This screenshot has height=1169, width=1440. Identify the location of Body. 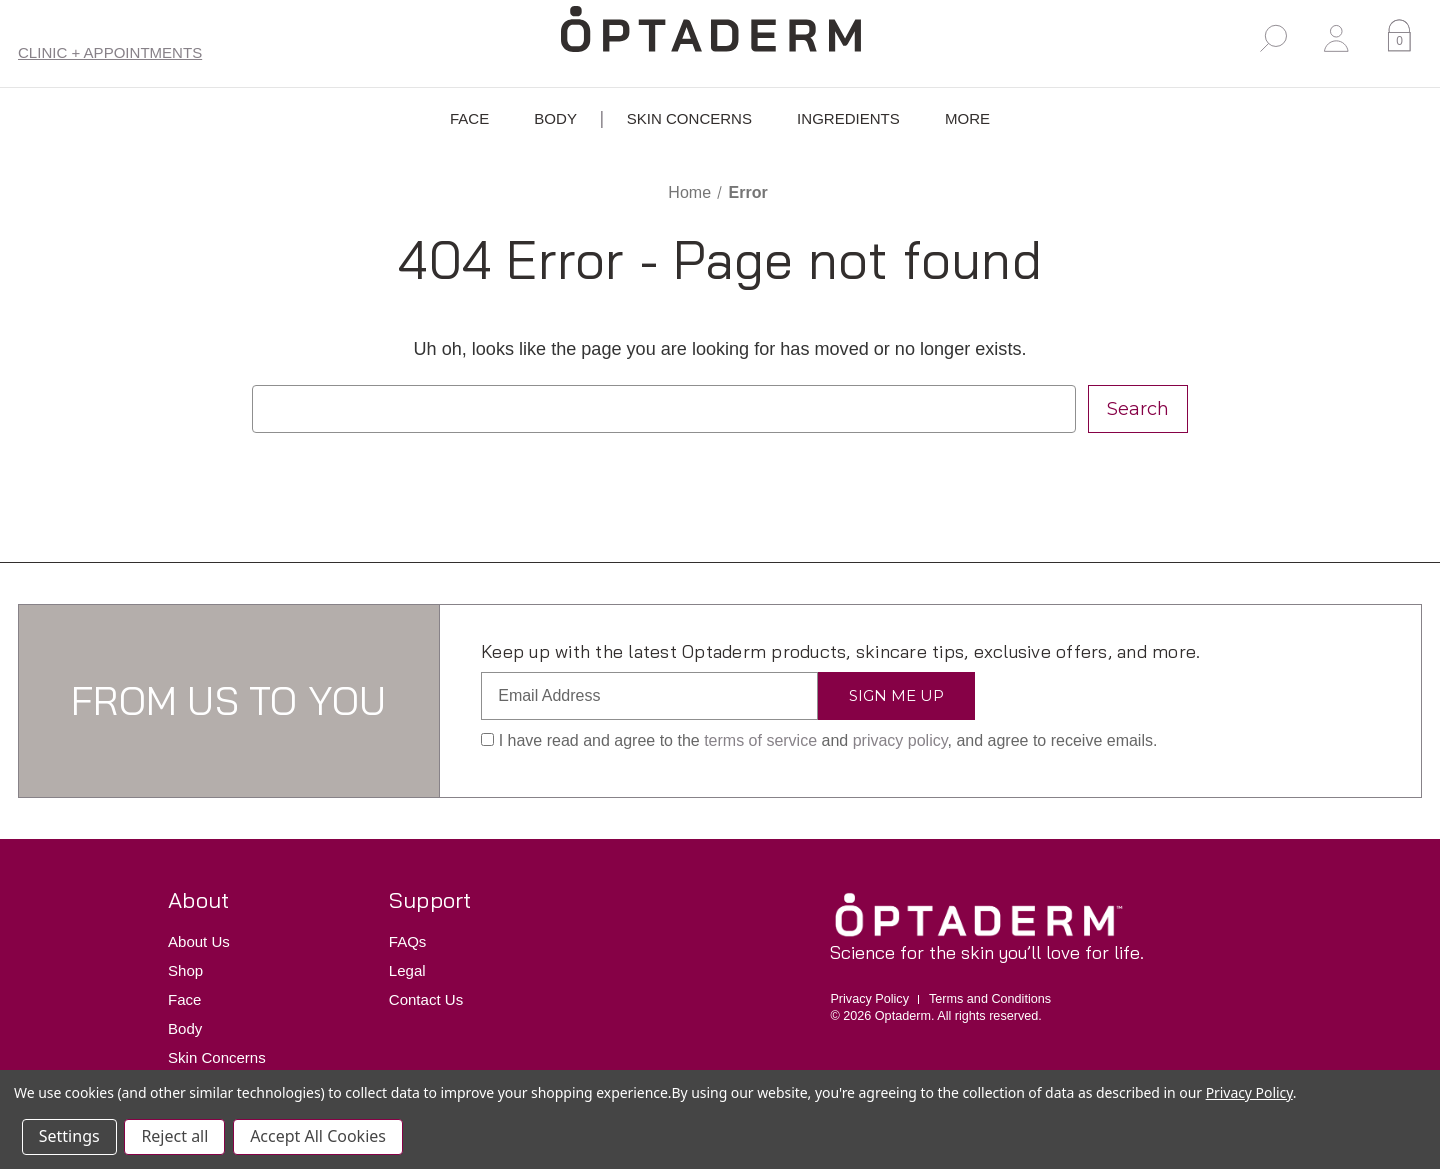
(555, 119).